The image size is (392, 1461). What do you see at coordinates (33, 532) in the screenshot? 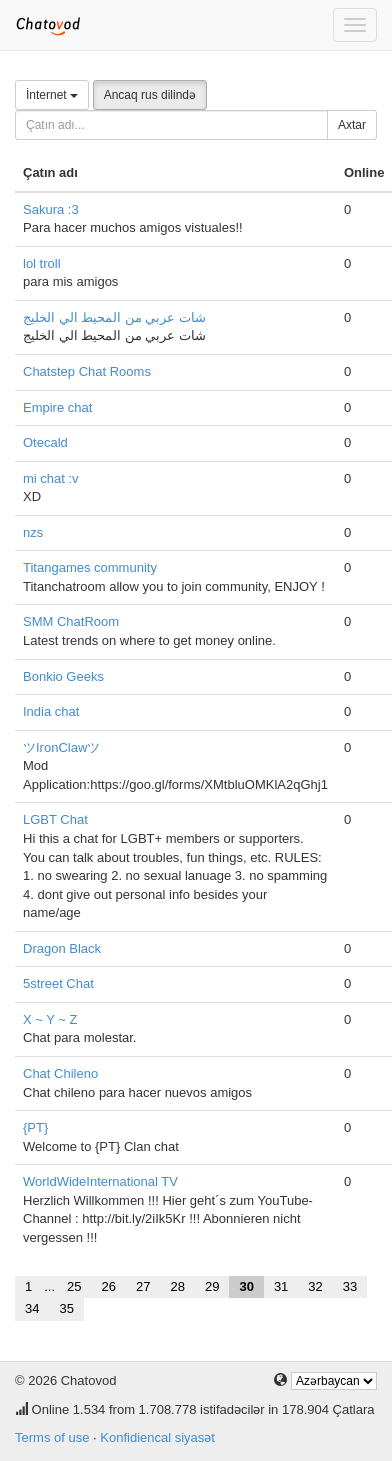
I see `nzs` at bounding box center [33, 532].